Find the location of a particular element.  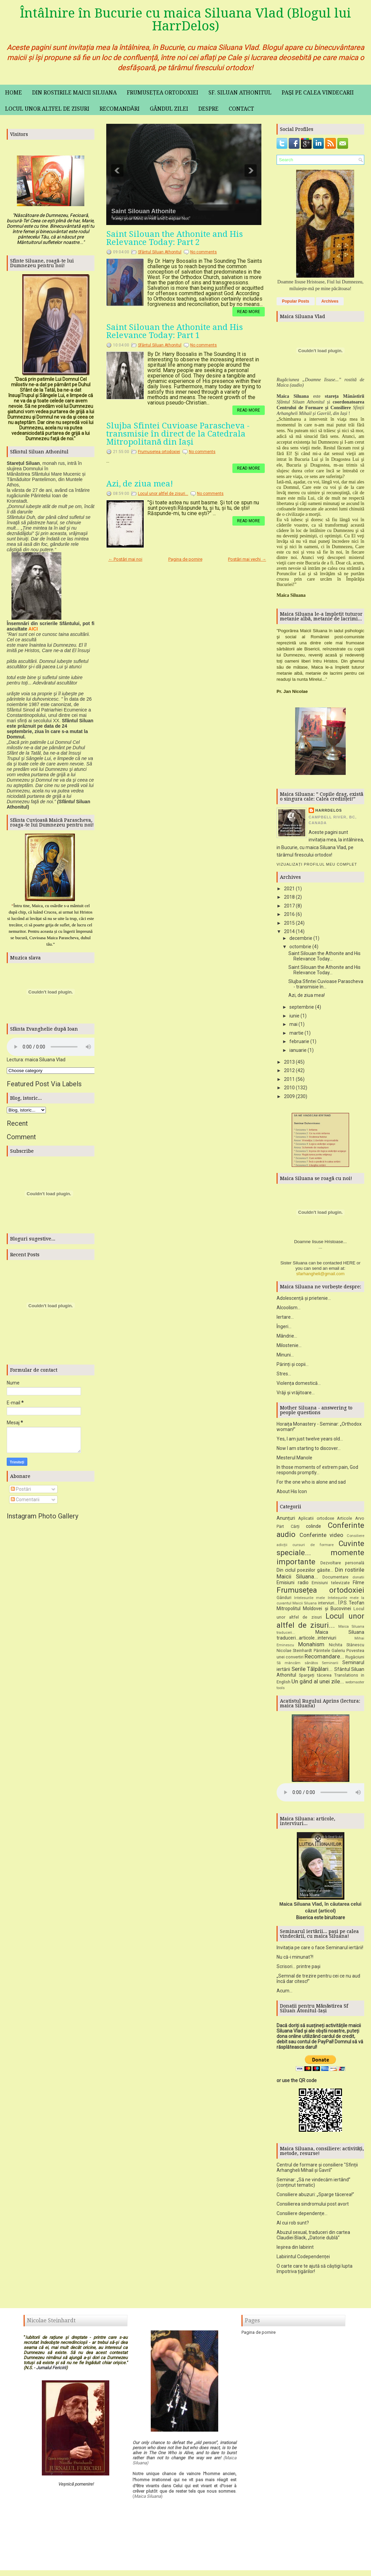

Filme is located at coordinates (358, 1585).